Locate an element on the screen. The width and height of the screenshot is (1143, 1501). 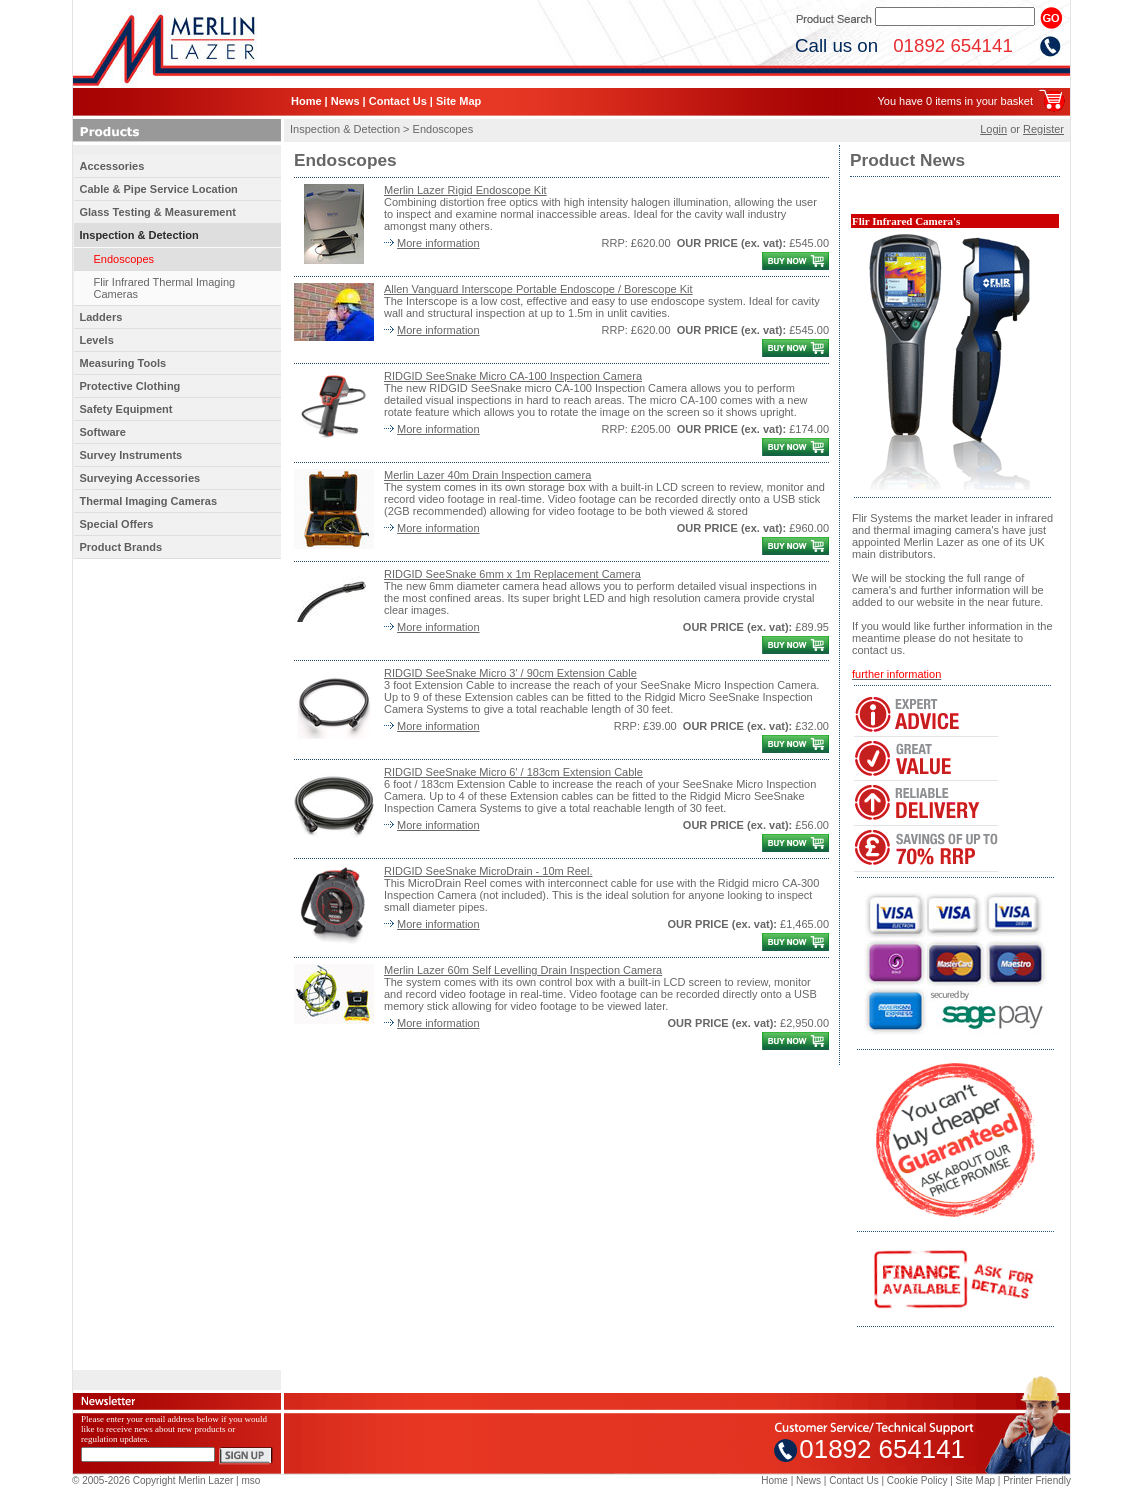
News is located at coordinates (345, 101).